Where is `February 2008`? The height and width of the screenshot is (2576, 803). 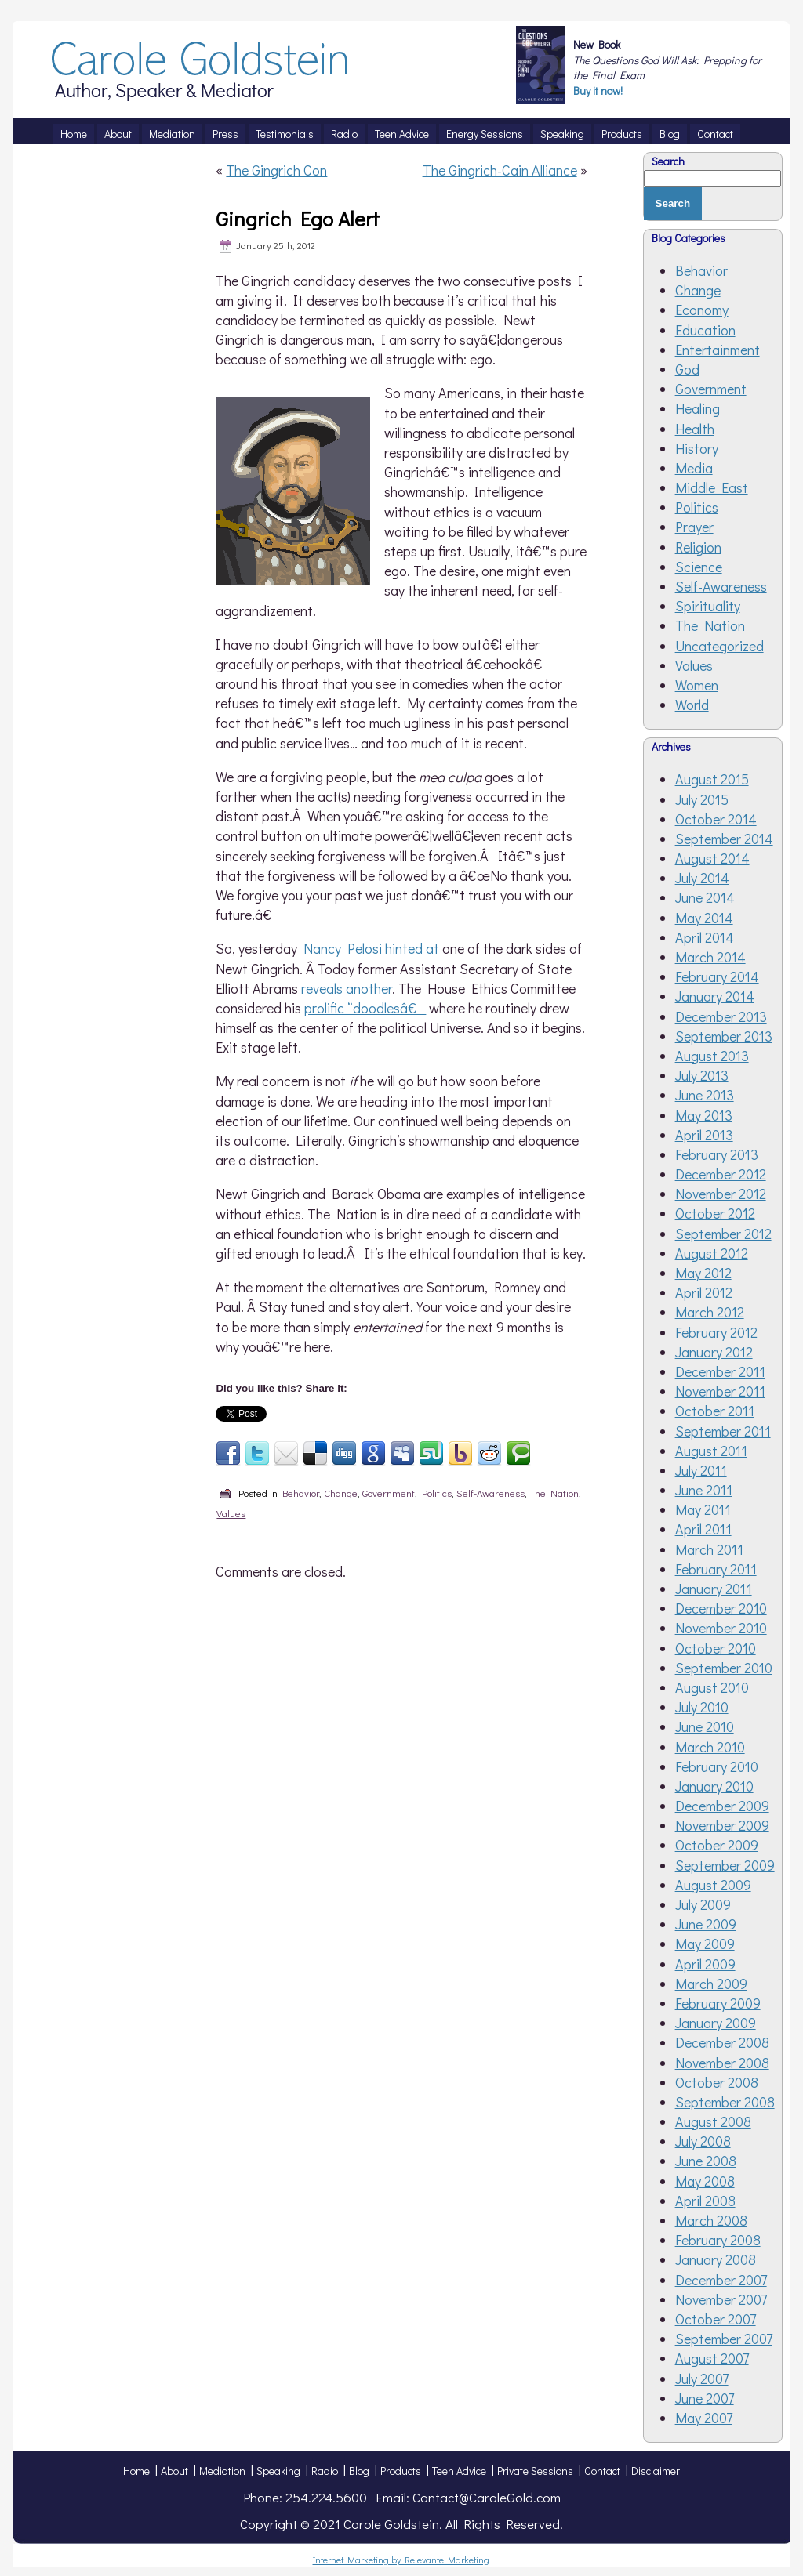
February 2008 is located at coordinates (718, 2239).